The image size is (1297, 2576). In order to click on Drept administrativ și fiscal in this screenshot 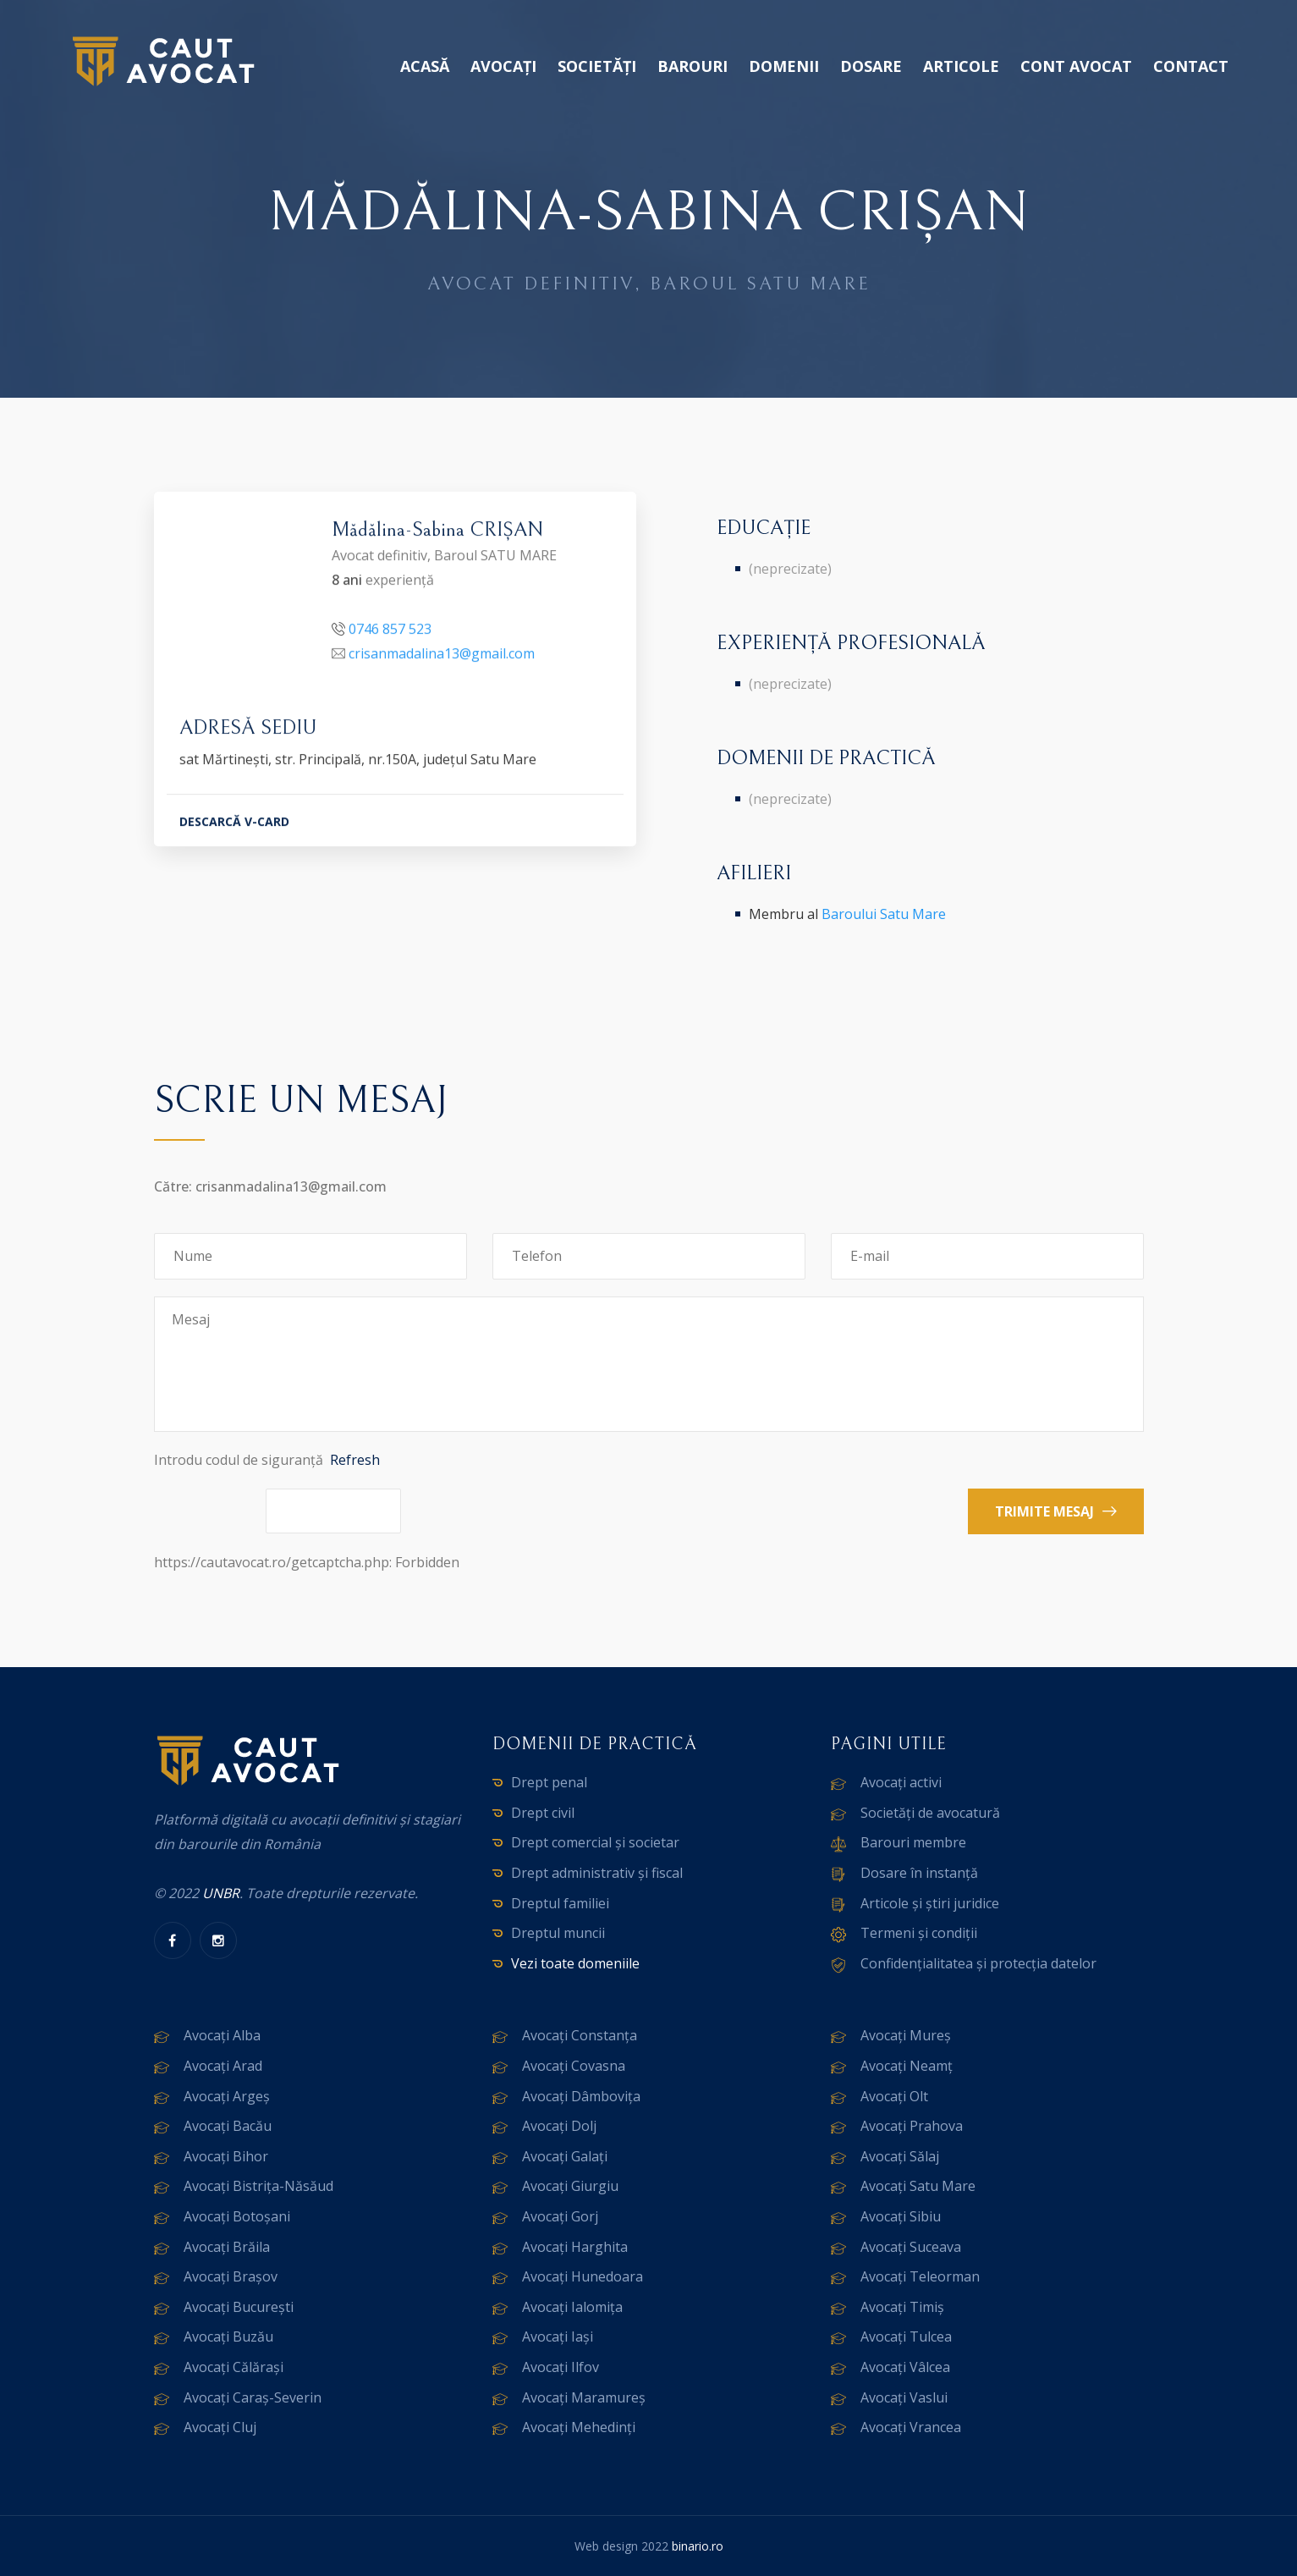, I will do `click(597, 1872)`.